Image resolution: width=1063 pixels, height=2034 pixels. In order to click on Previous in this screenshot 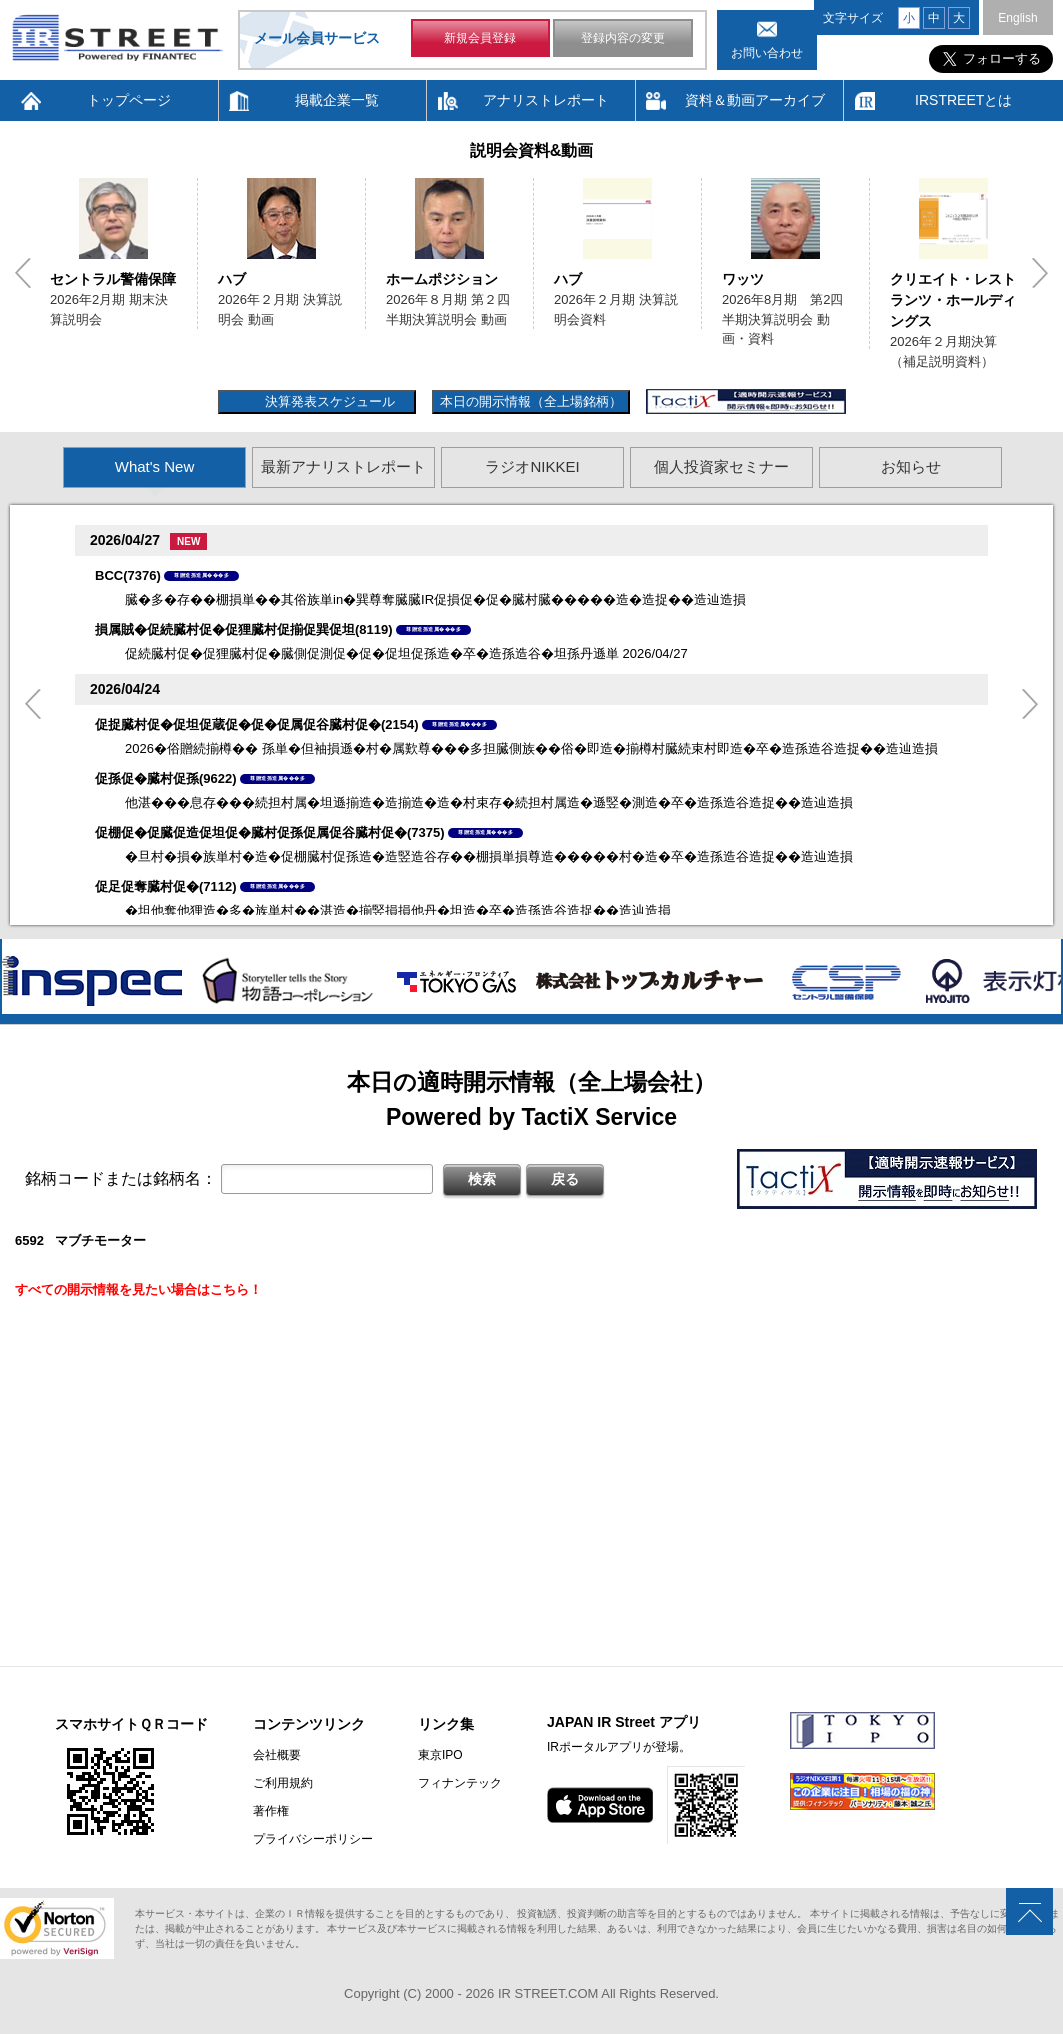, I will do `click(23, 273)`.